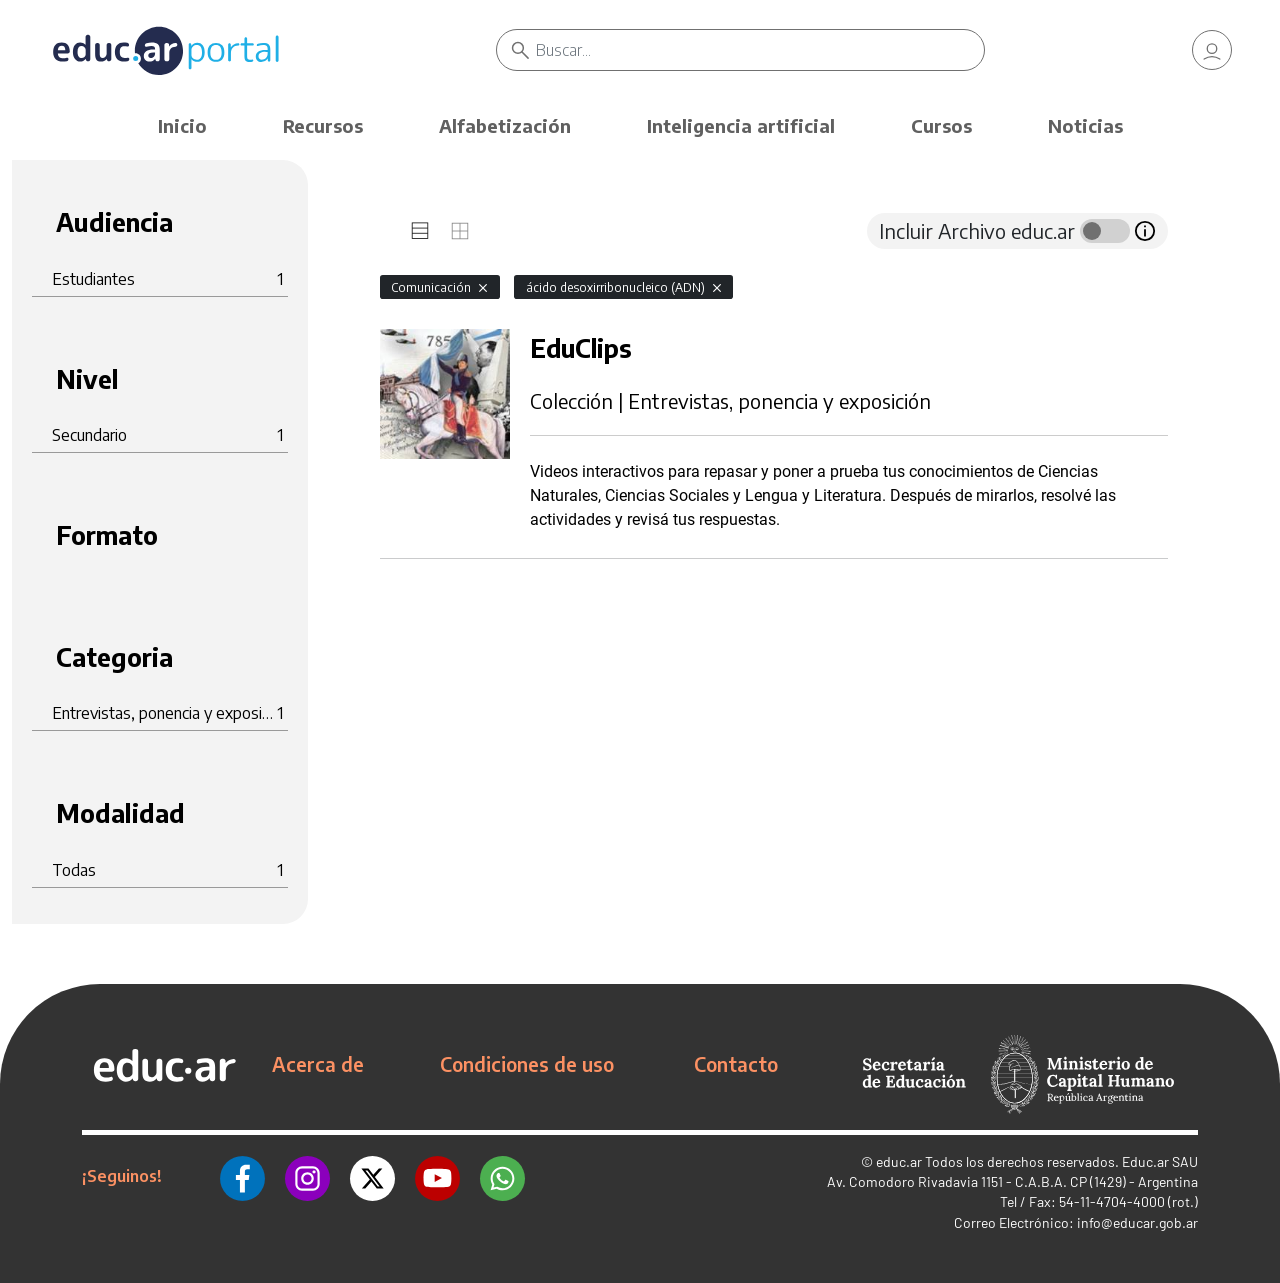 This screenshot has width=1280, height=1283. I want to click on info@educar.gob.ar, so click(1137, 1222).